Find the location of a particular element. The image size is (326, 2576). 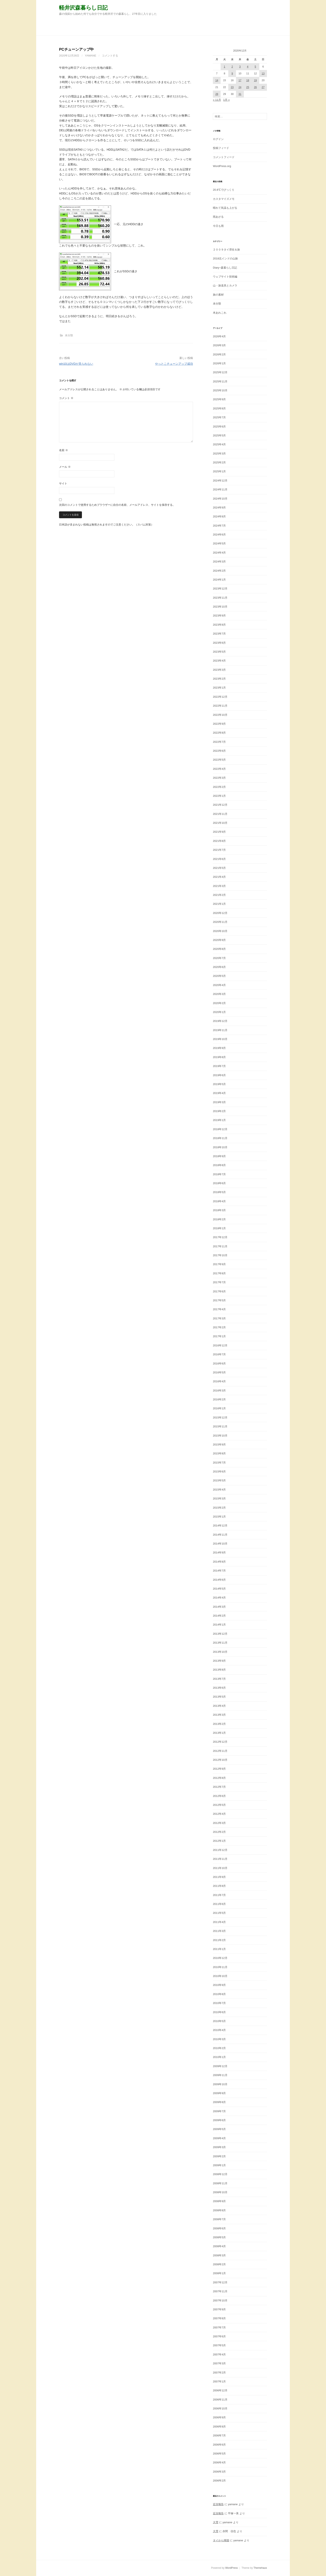

2012年8月 is located at coordinates (219, 1777).